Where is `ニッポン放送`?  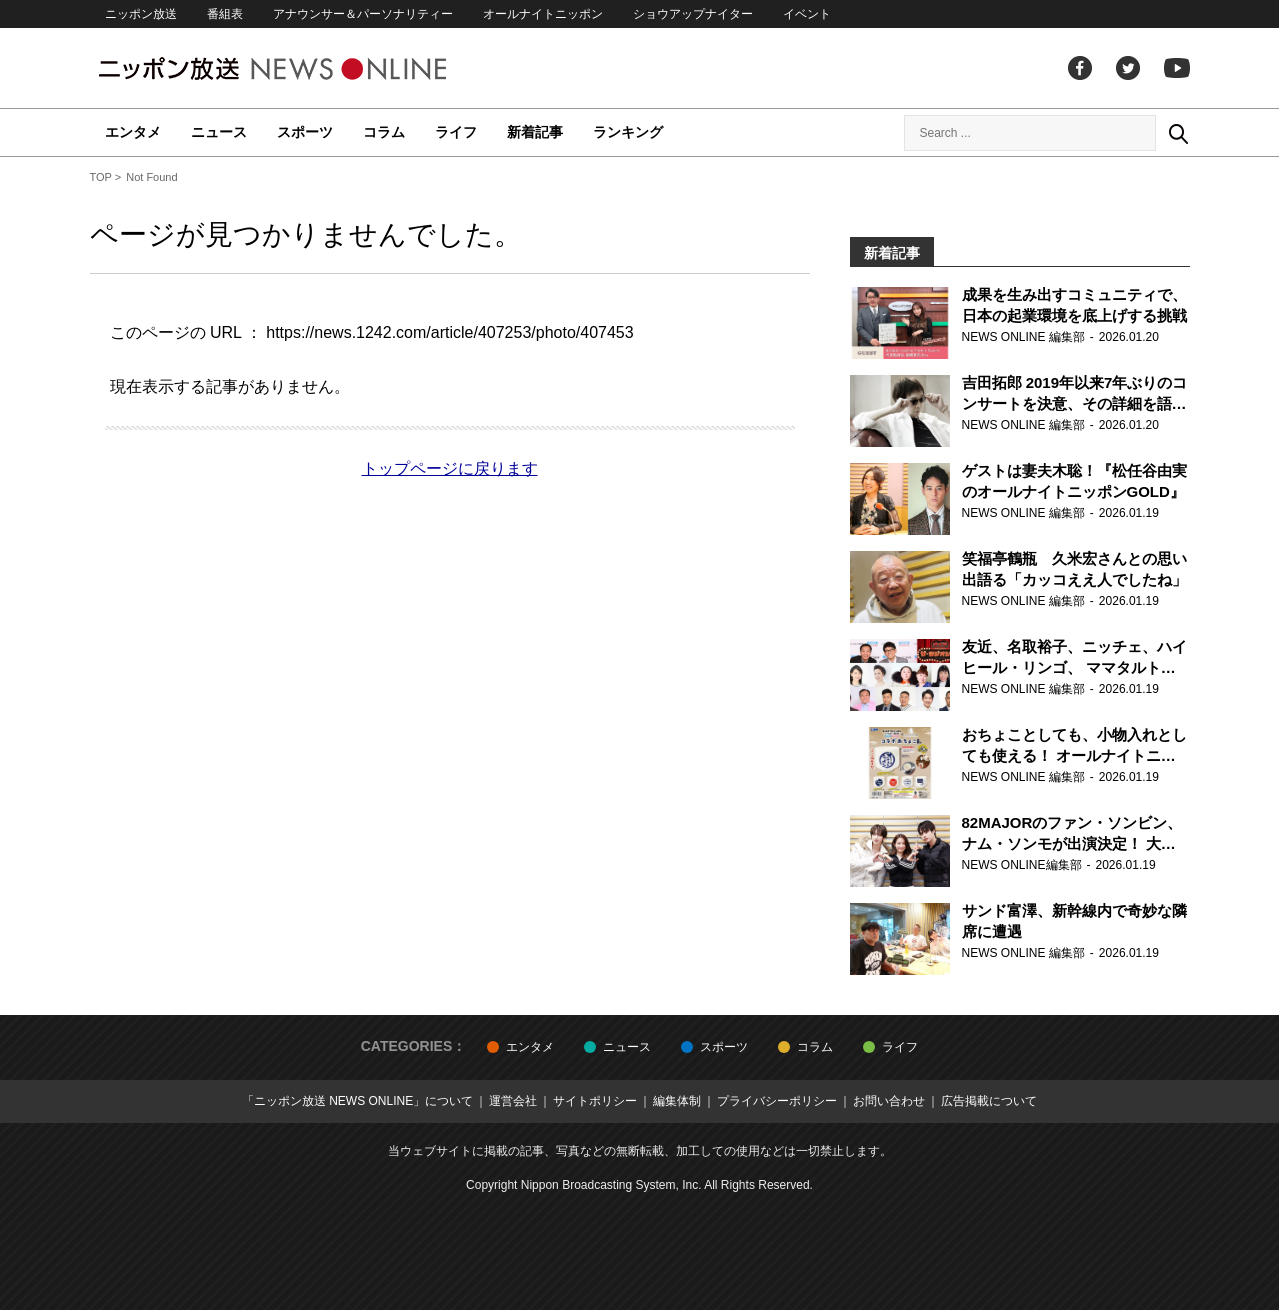
ニッポン放送 is located at coordinates (141, 14).